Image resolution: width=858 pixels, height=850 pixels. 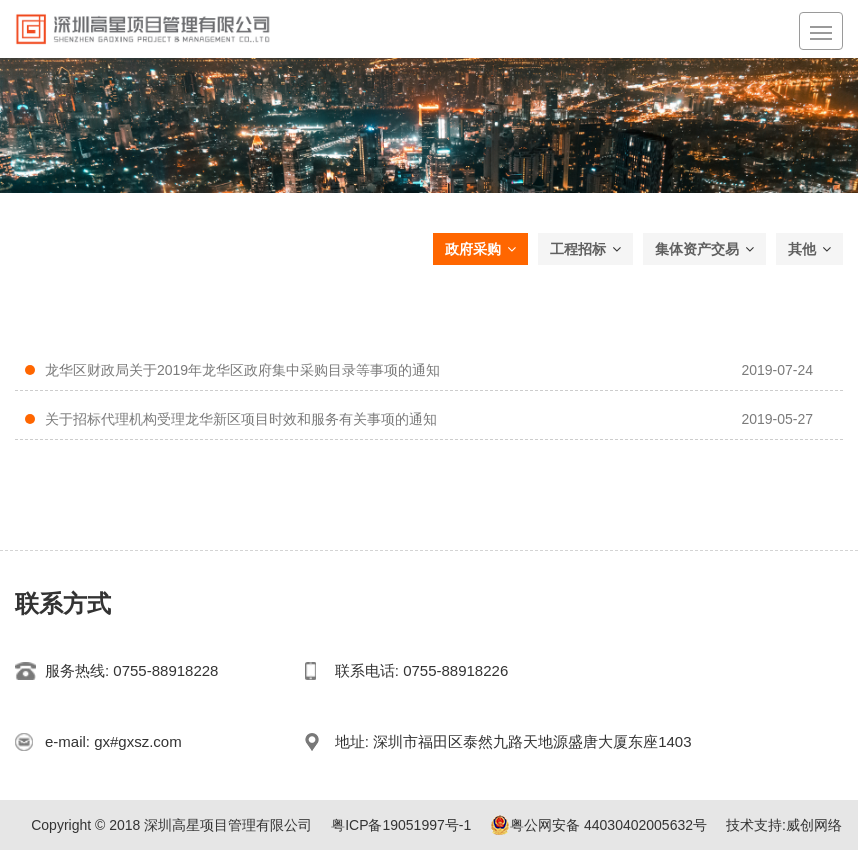 What do you see at coordinates (784, 825) in the screenshot?
I see `技术支持:威创网络` at bounding box center [784, 825].